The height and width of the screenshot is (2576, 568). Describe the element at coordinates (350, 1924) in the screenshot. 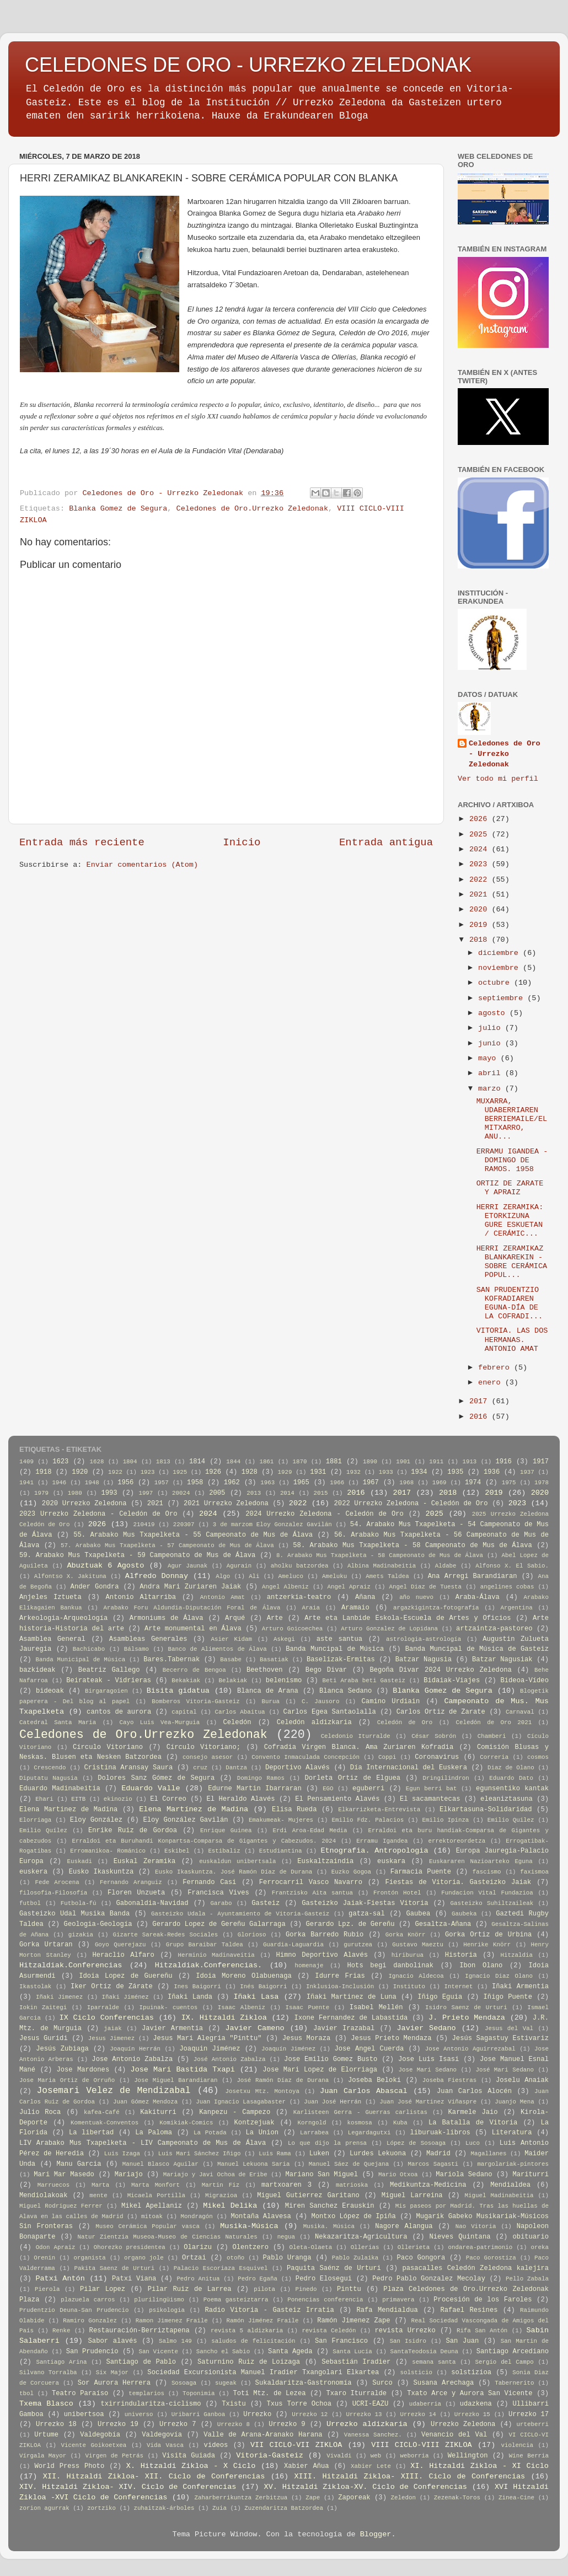

I see `Gerardo Lpz. de Gereñu` at that location.